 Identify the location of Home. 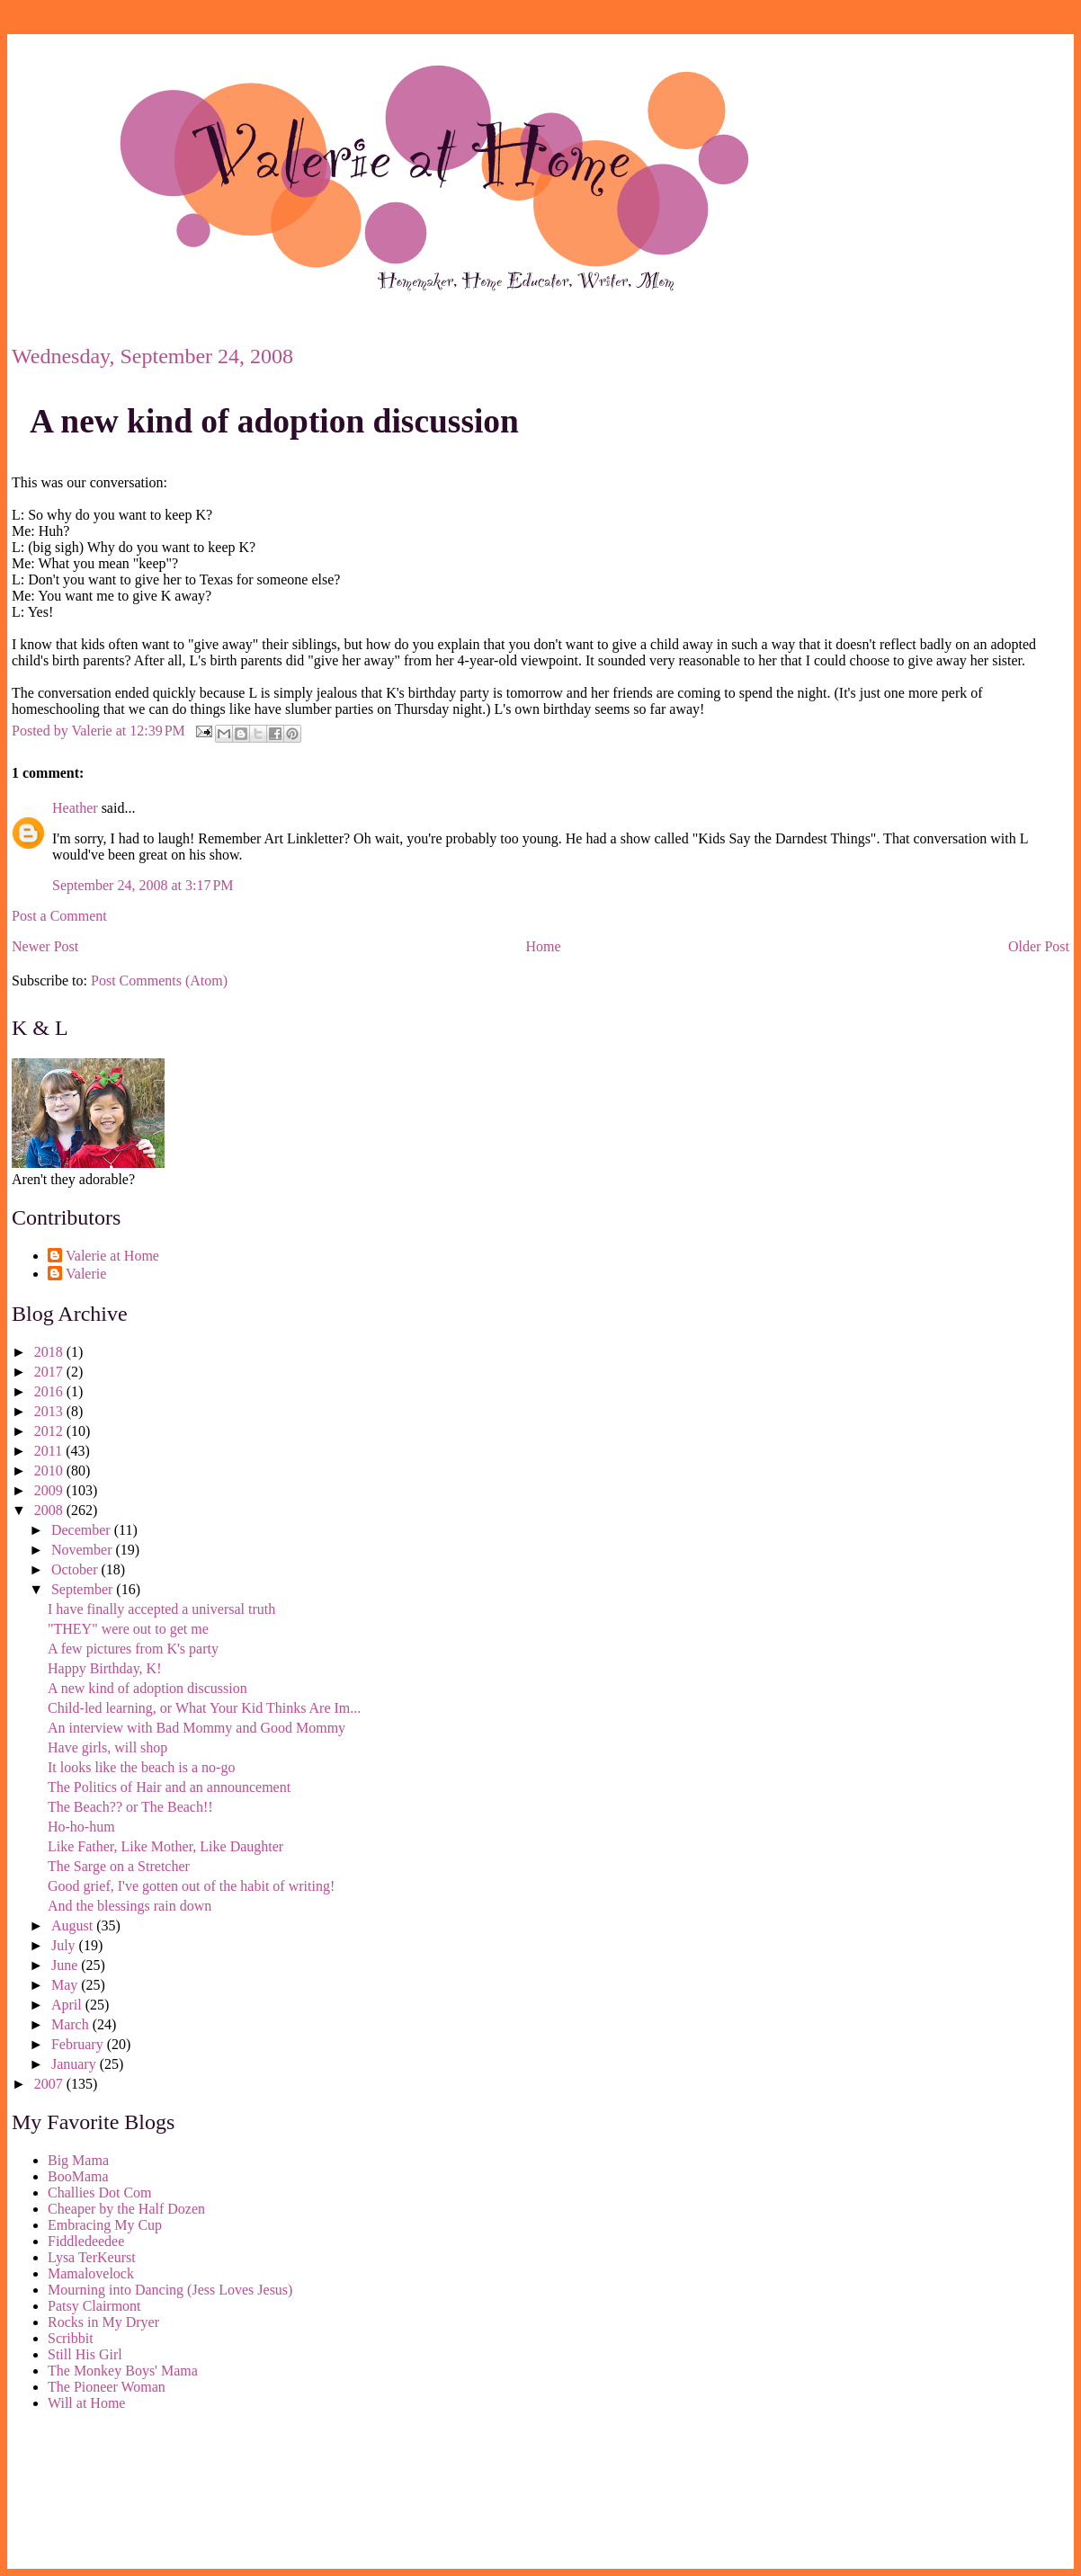
(543, 946).